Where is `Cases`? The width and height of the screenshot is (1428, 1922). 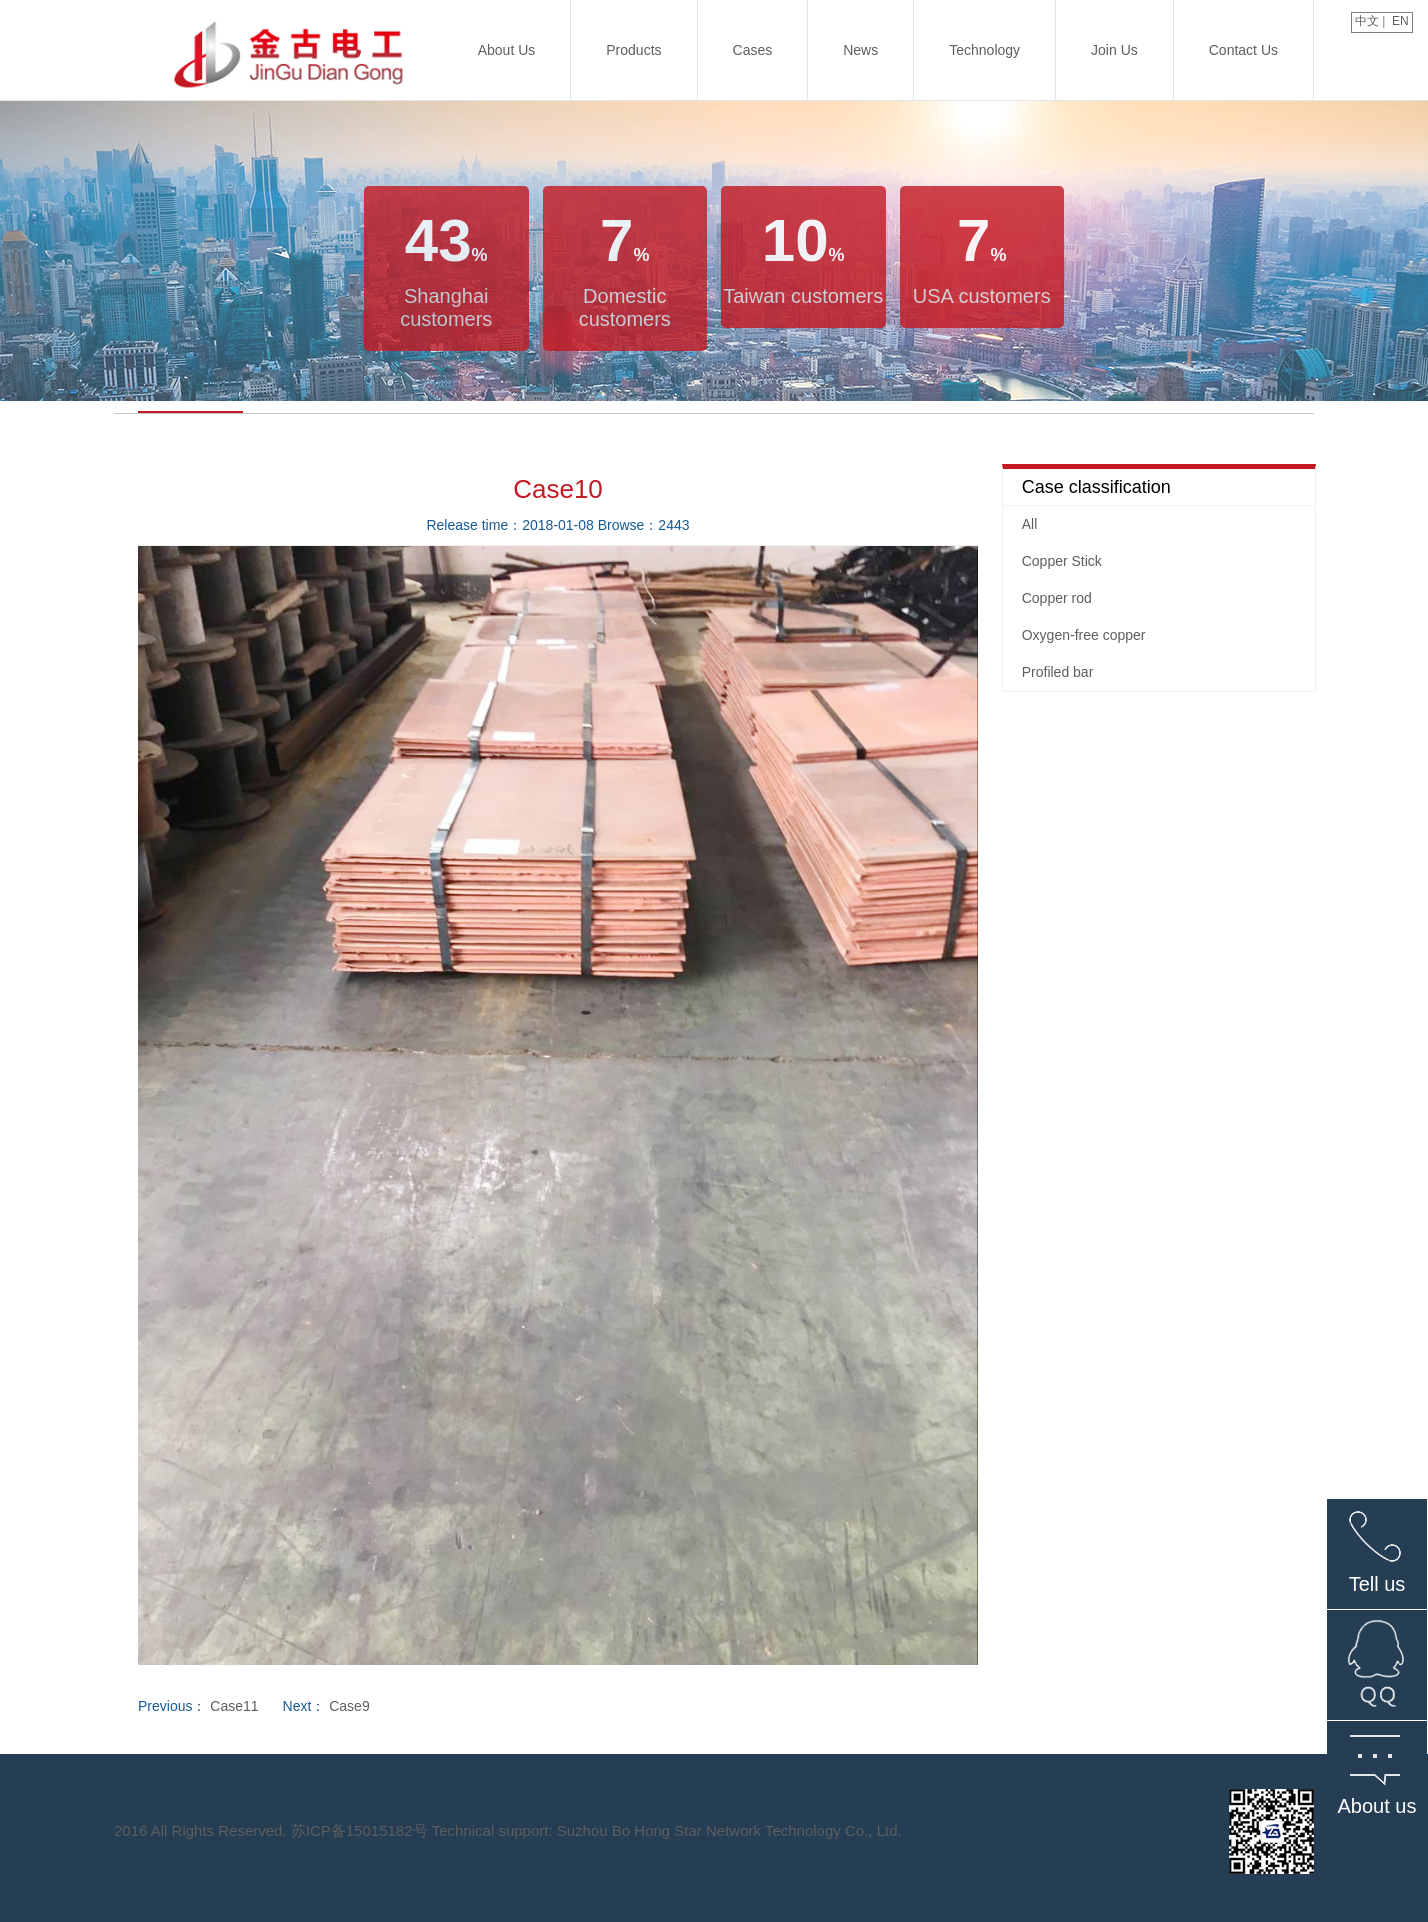 Cases is located at coordinates (753, 50).